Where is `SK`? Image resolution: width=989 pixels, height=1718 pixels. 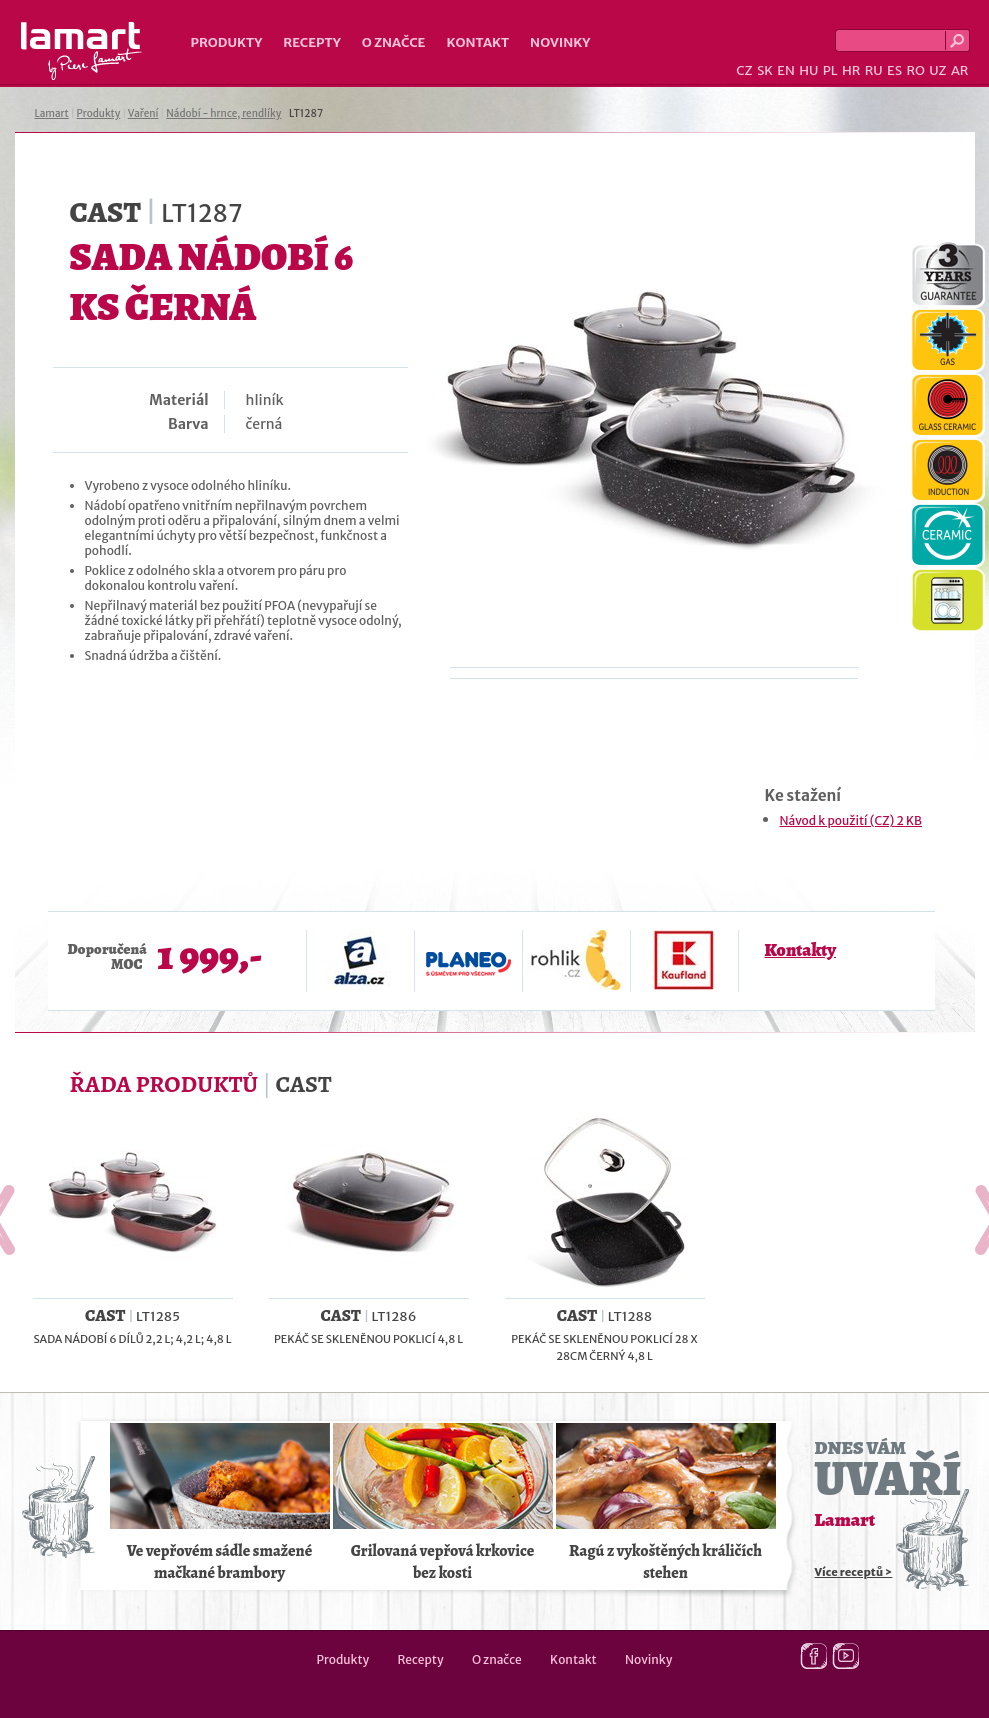 SK is located at coordinates (765, 70).